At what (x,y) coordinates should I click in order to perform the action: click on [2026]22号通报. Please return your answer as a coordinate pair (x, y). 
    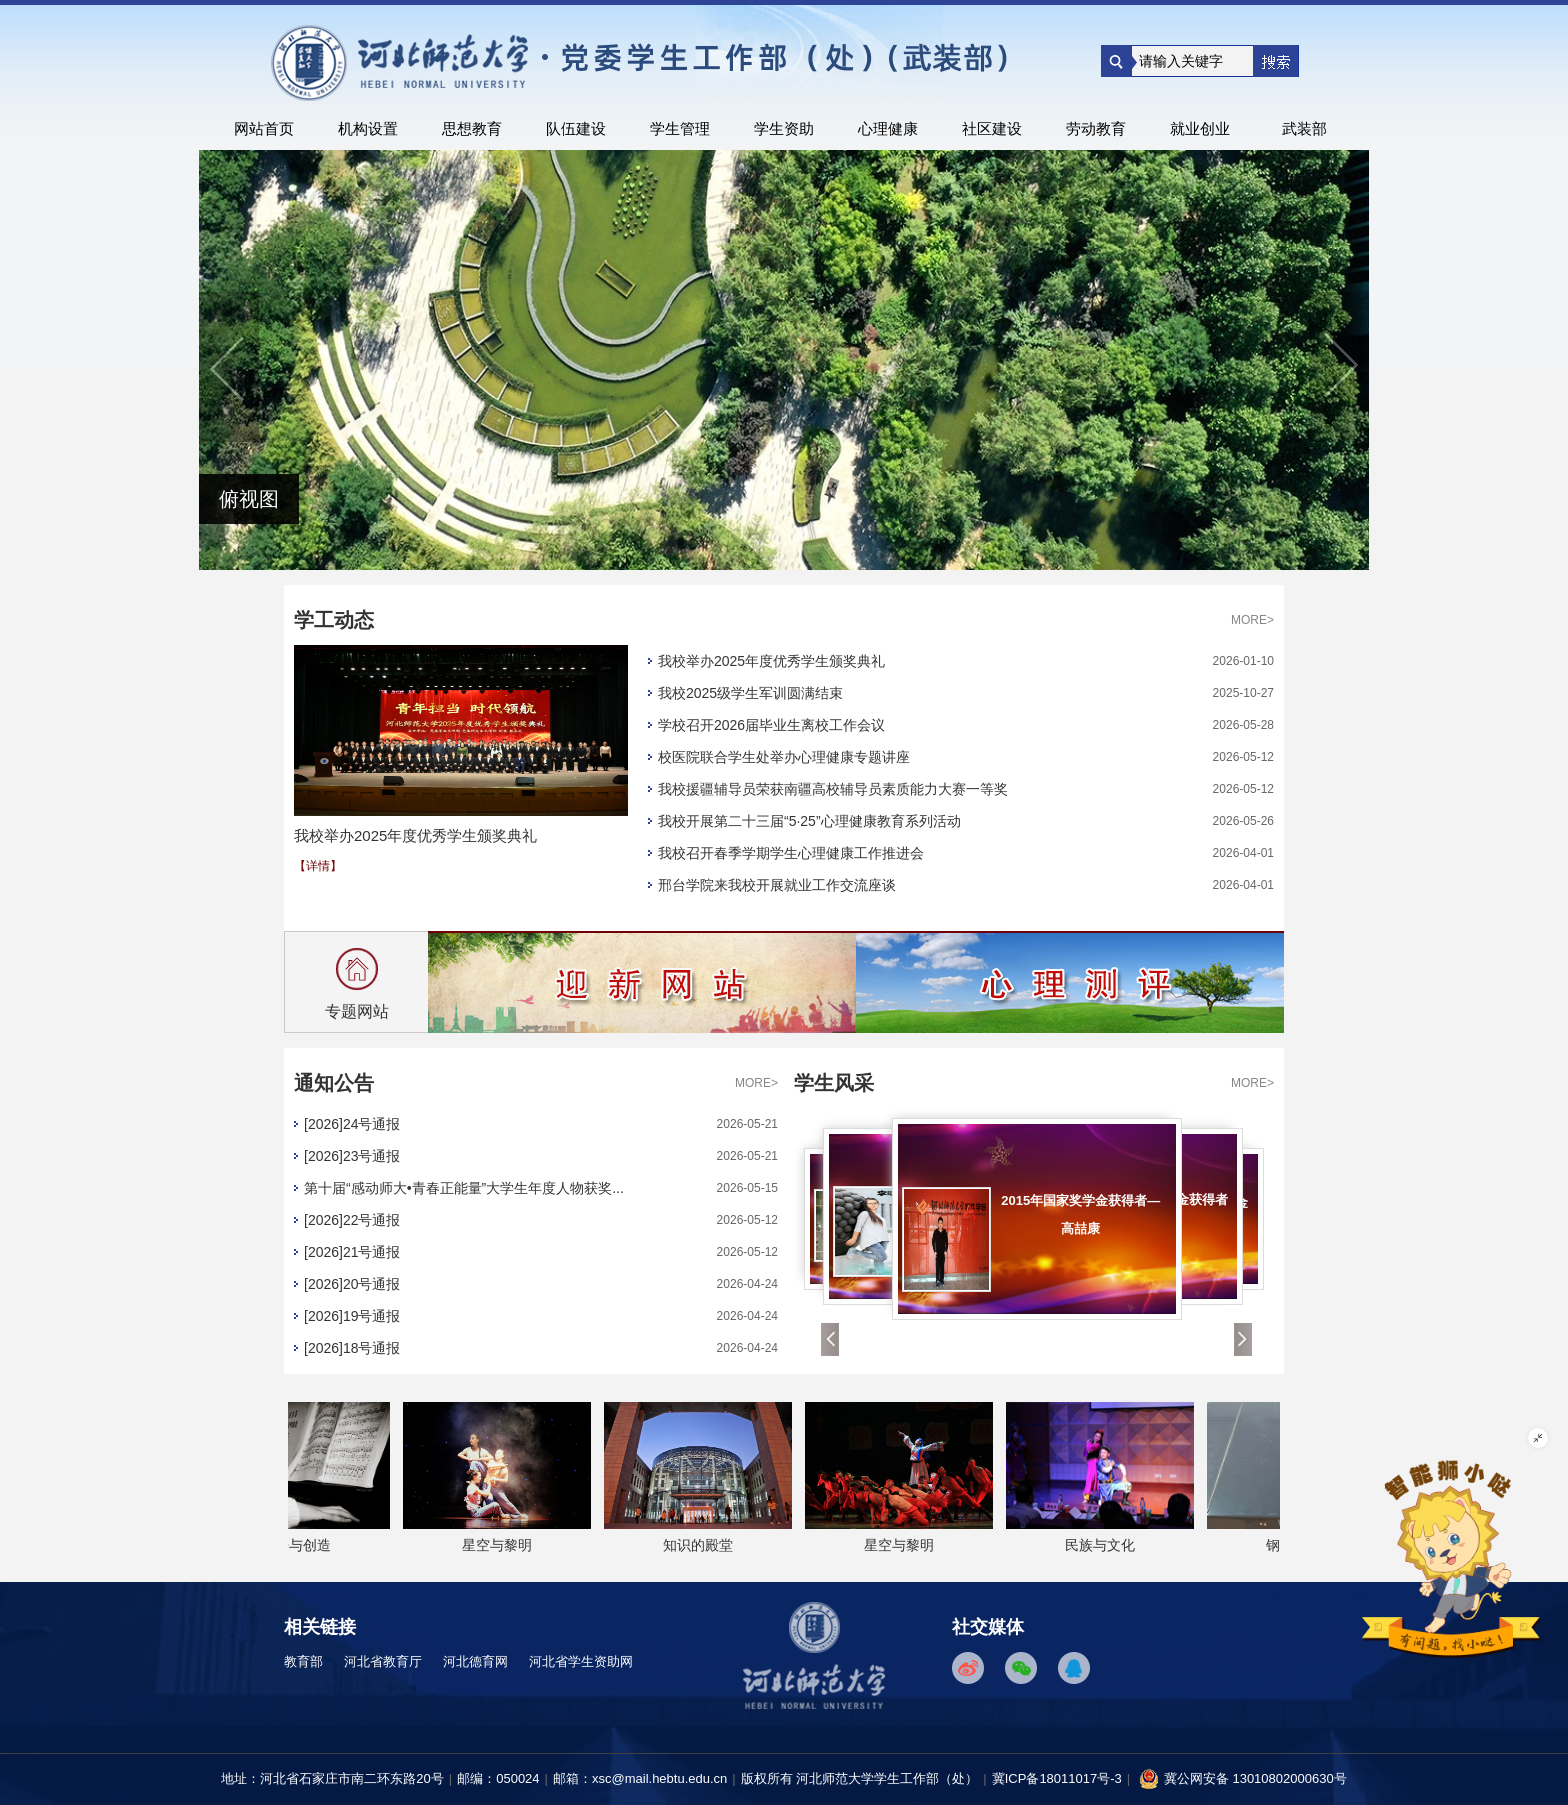
    Looking at the image, I should click on (352, 1220).